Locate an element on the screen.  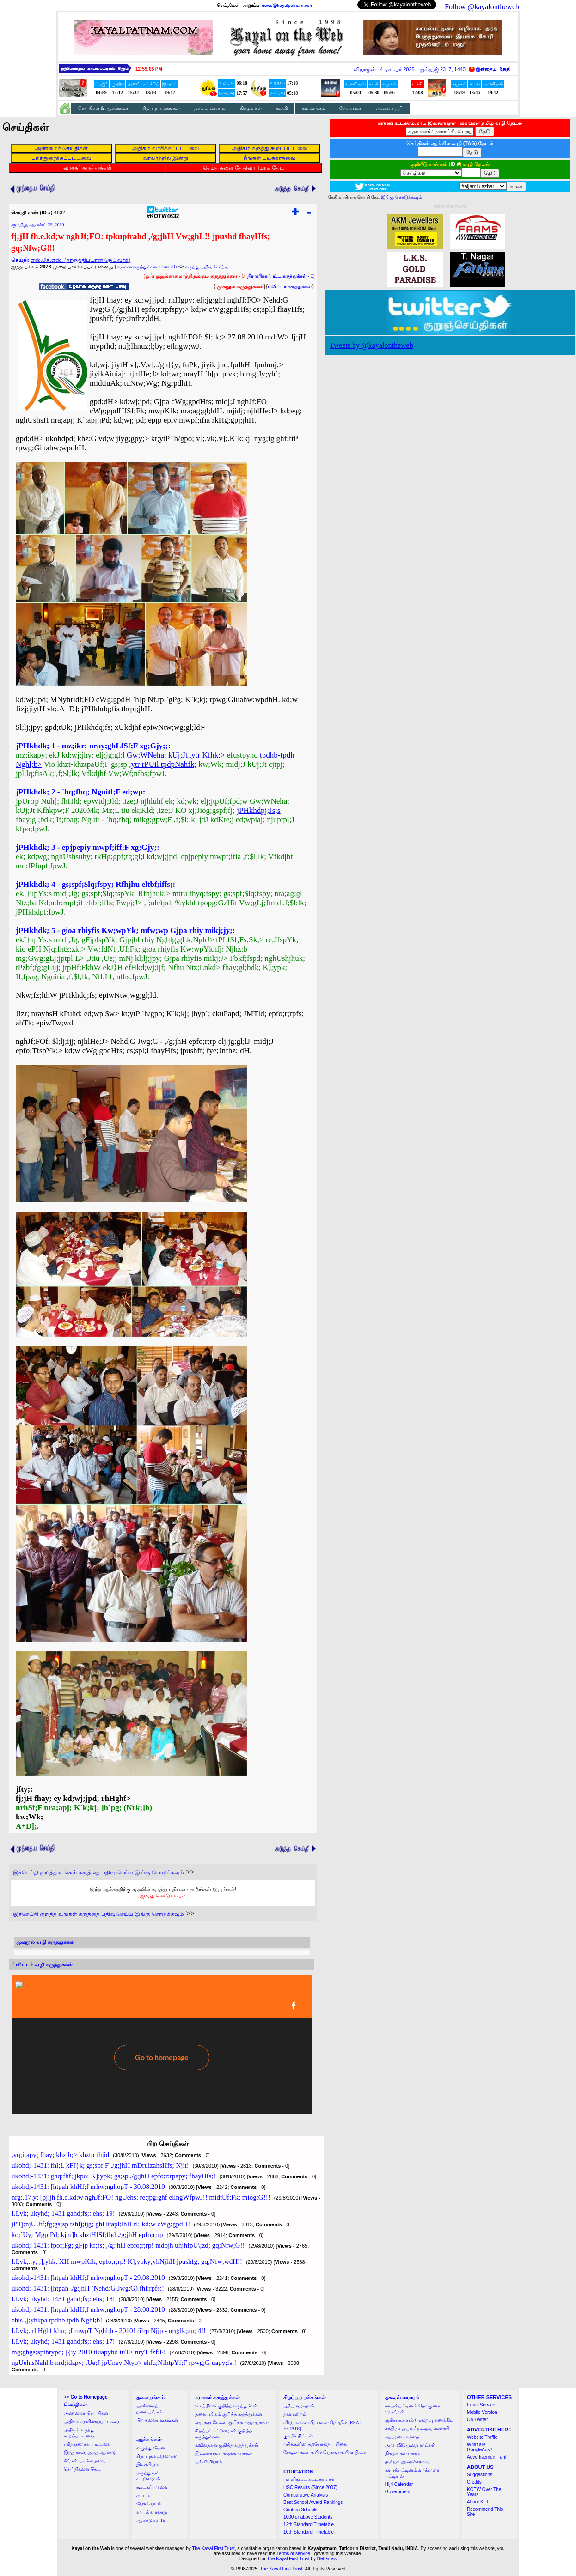
சந்திர உதயம் / மறைவு கணக்கிட is located at coordinates (419, 2428).